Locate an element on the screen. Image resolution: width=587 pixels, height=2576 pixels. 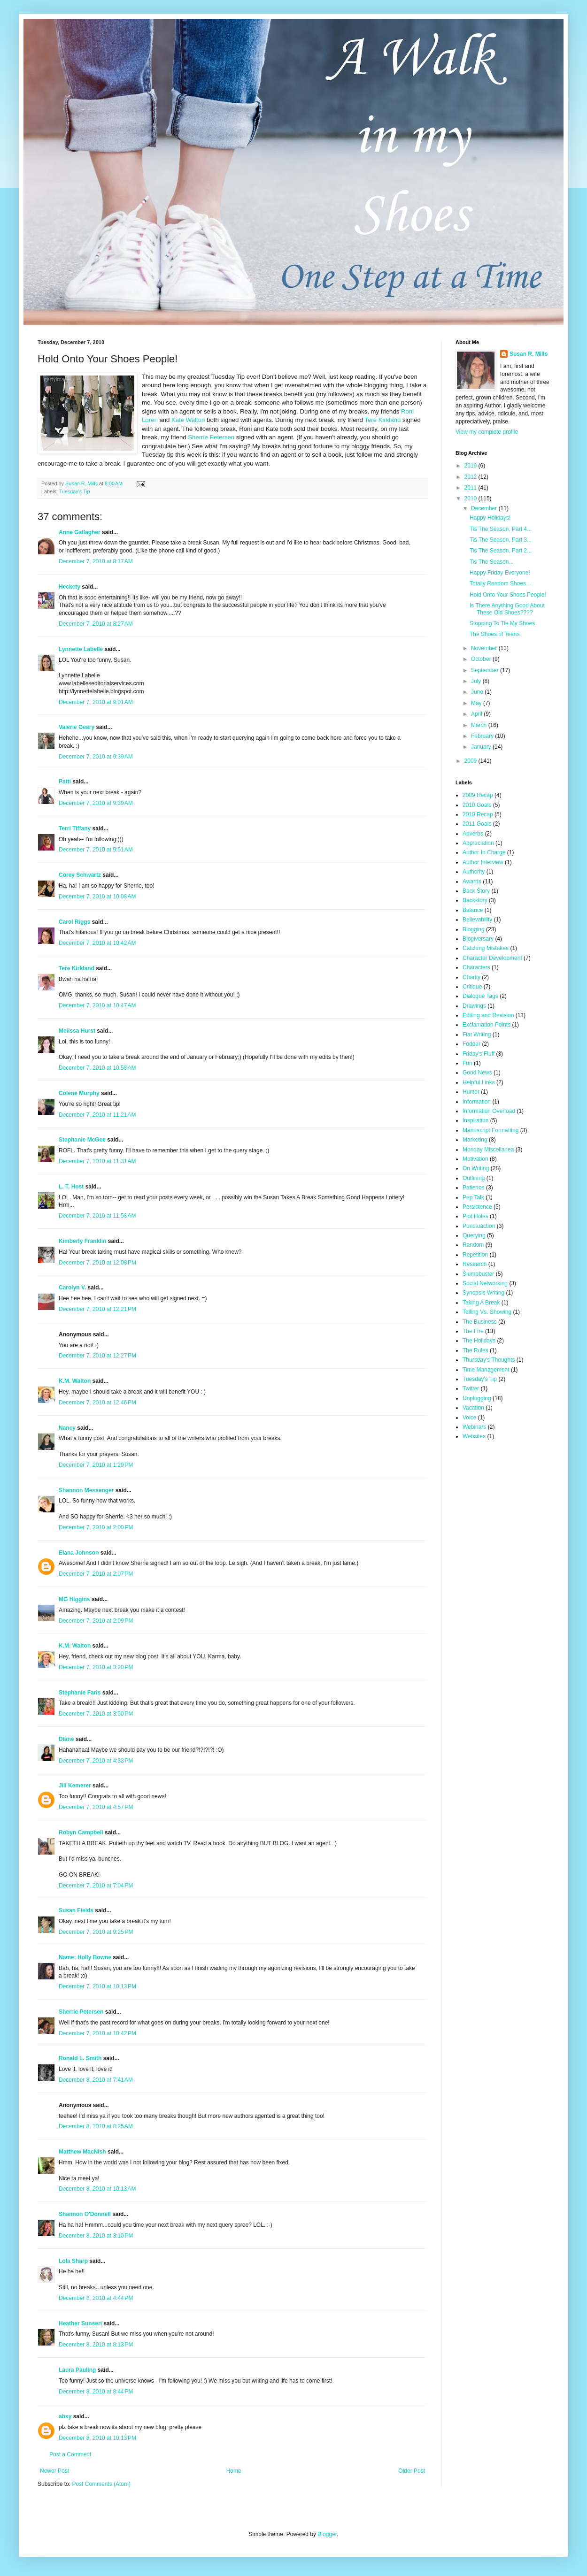
December 8, 2010 at 8:44 PM is located at coordinates (96, 2391).